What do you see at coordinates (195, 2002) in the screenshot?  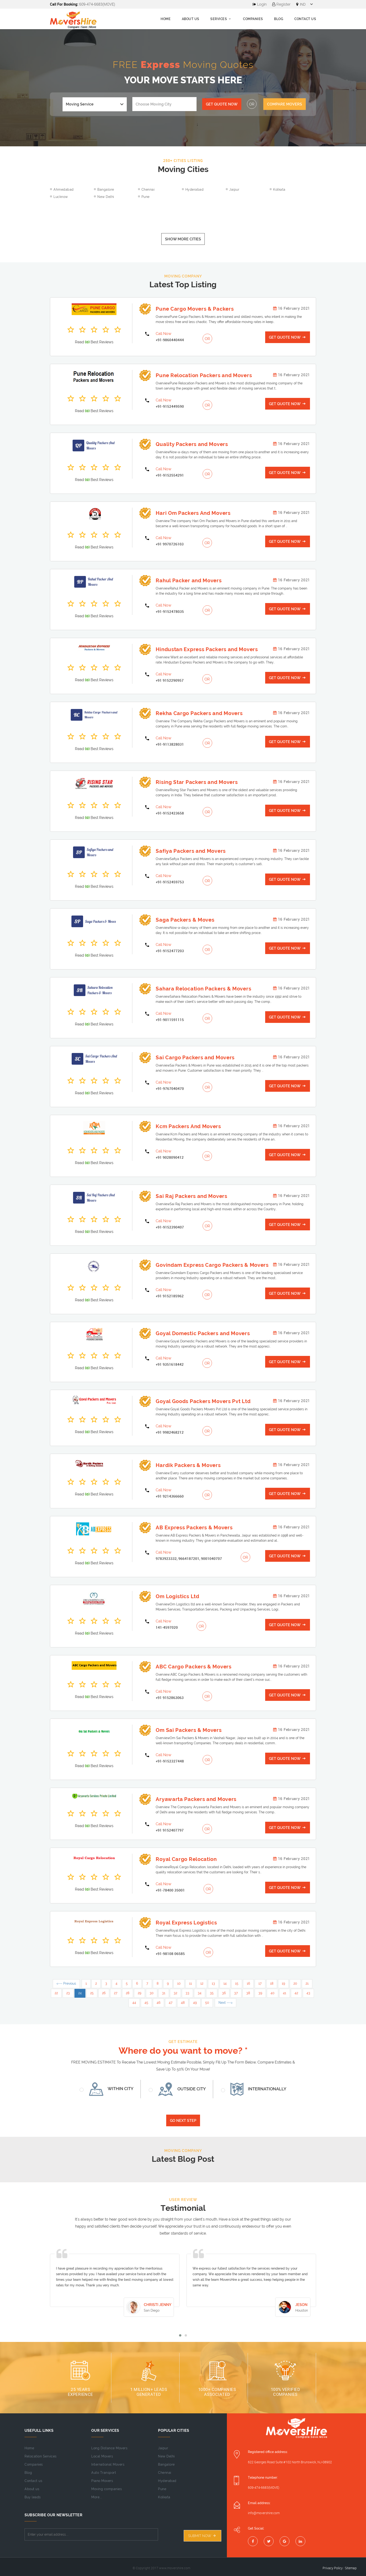 I see `49` at bounding box center [195, 2002].